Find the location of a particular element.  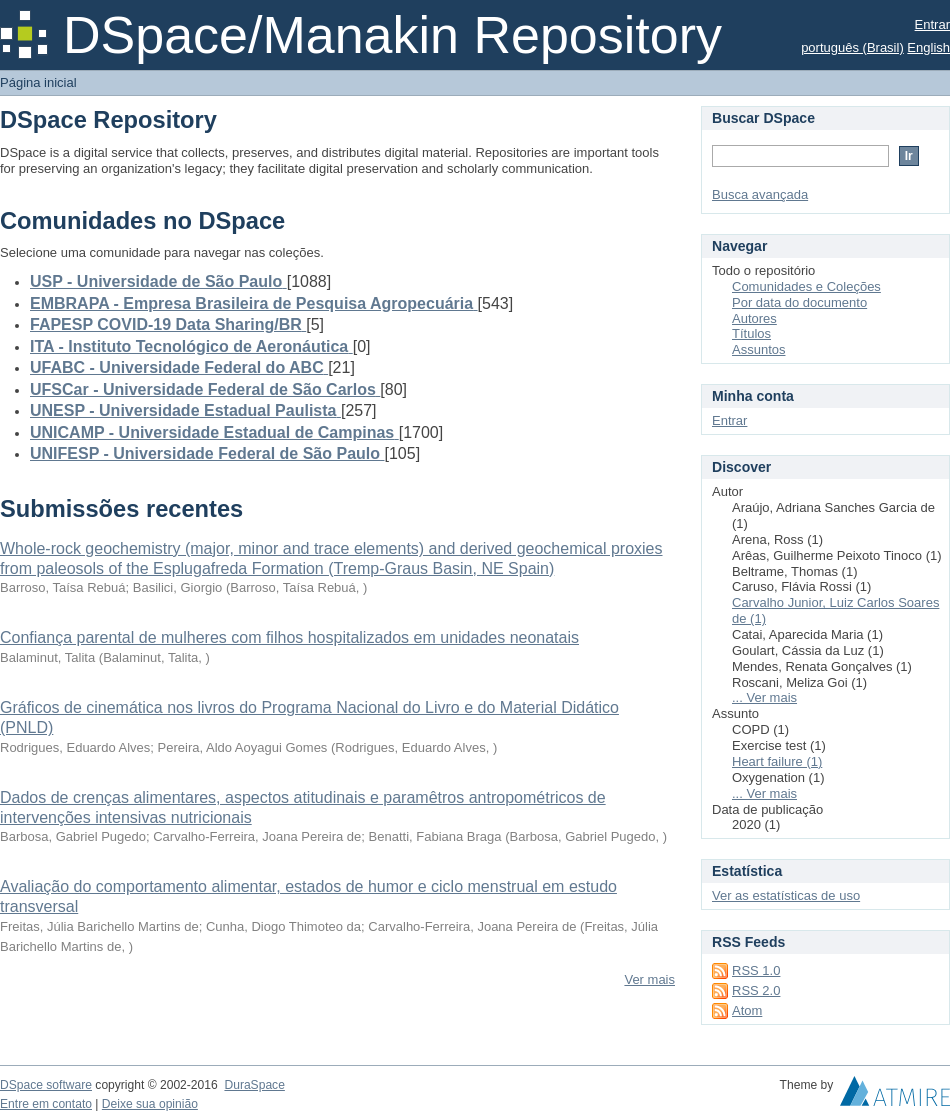

Comunidades e Coleções is located at coordinates (806, 286).